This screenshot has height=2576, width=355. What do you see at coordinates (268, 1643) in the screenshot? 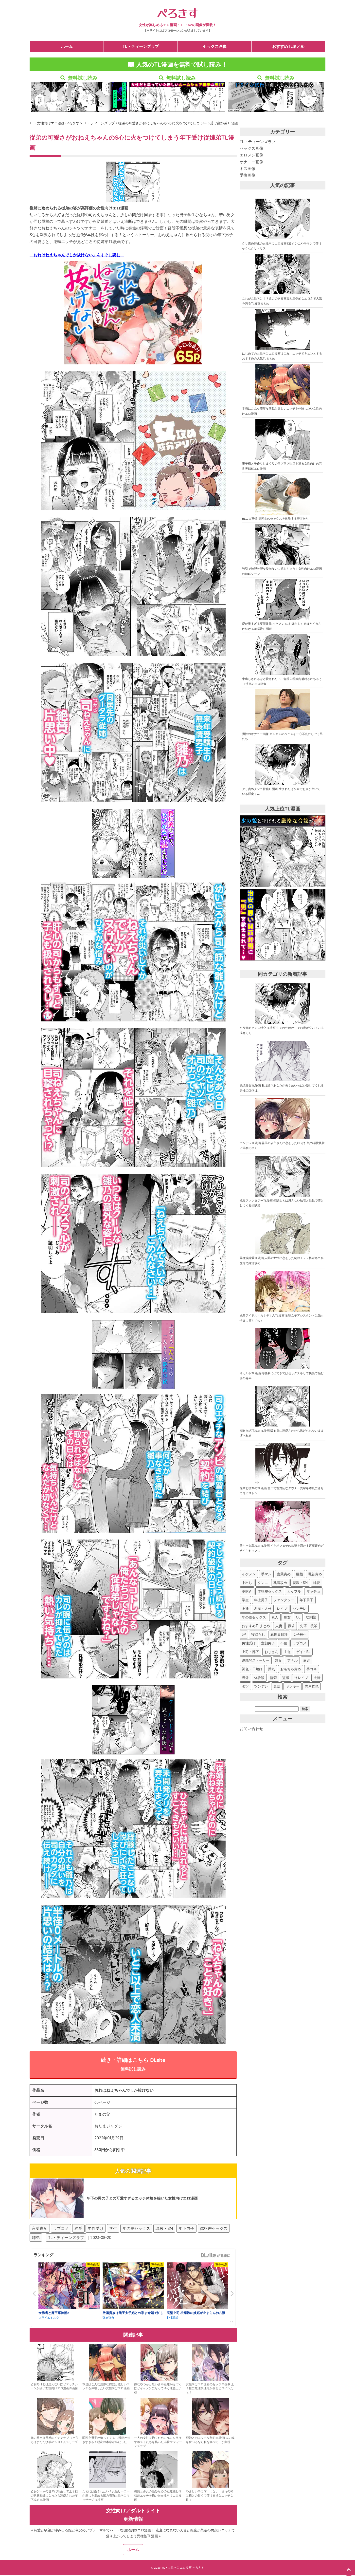
I see `童顔男子 [童顔男子 (84個の項目)]` at bounding box center [268, 1643].